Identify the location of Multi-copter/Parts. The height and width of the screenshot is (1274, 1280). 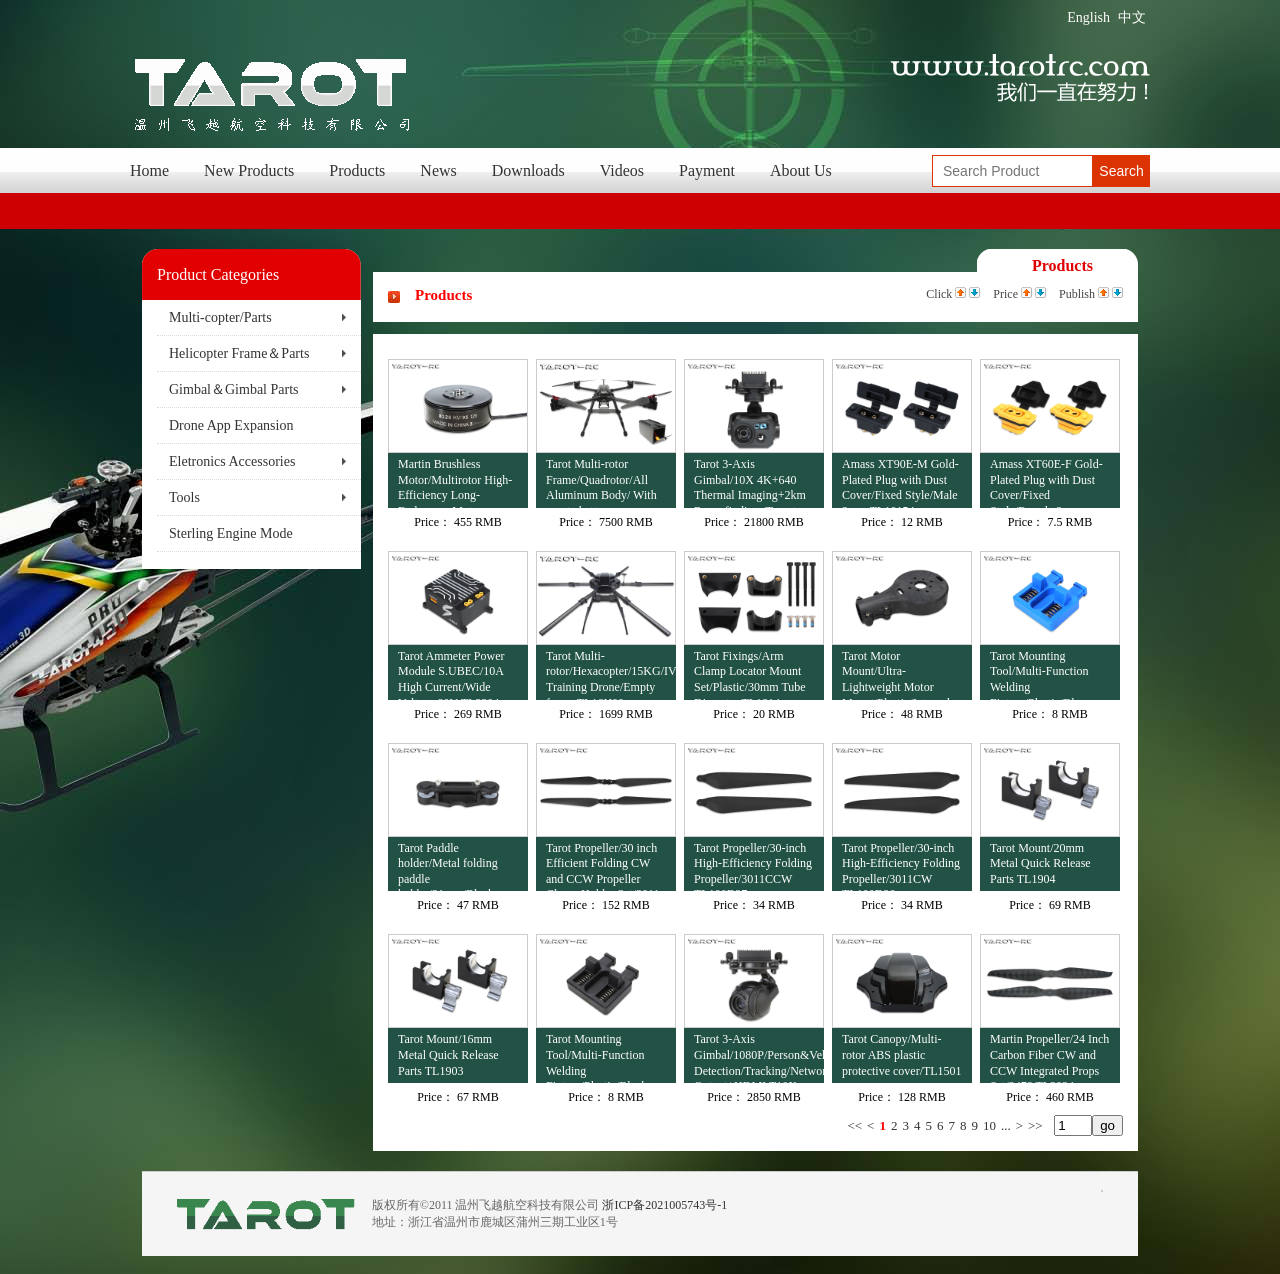
(220, 317).